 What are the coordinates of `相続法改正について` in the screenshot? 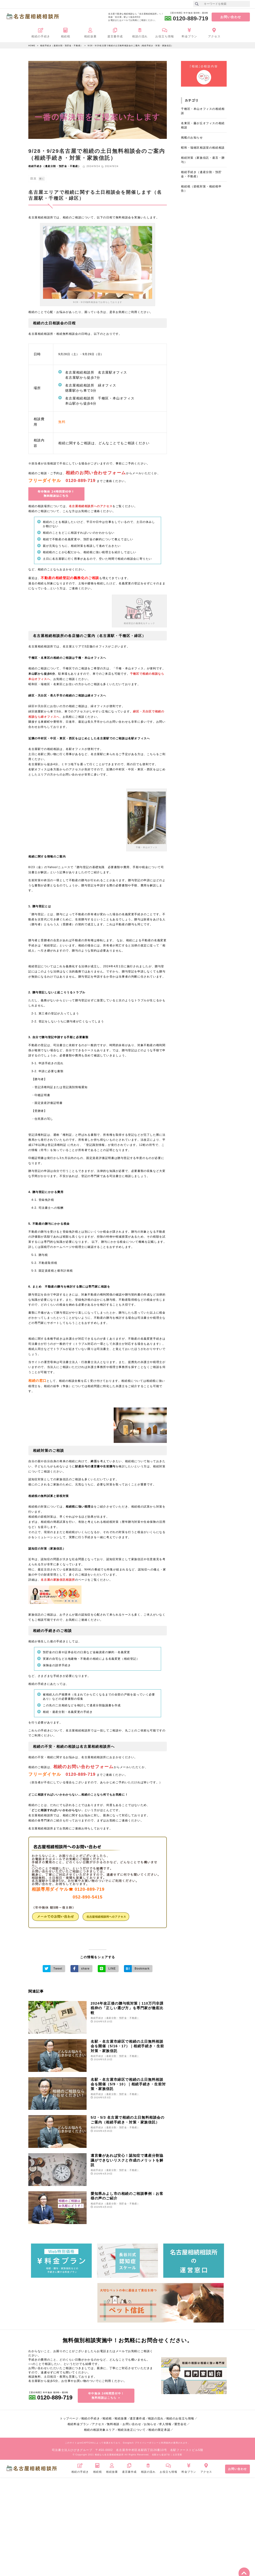 It's located at (132, 2427).